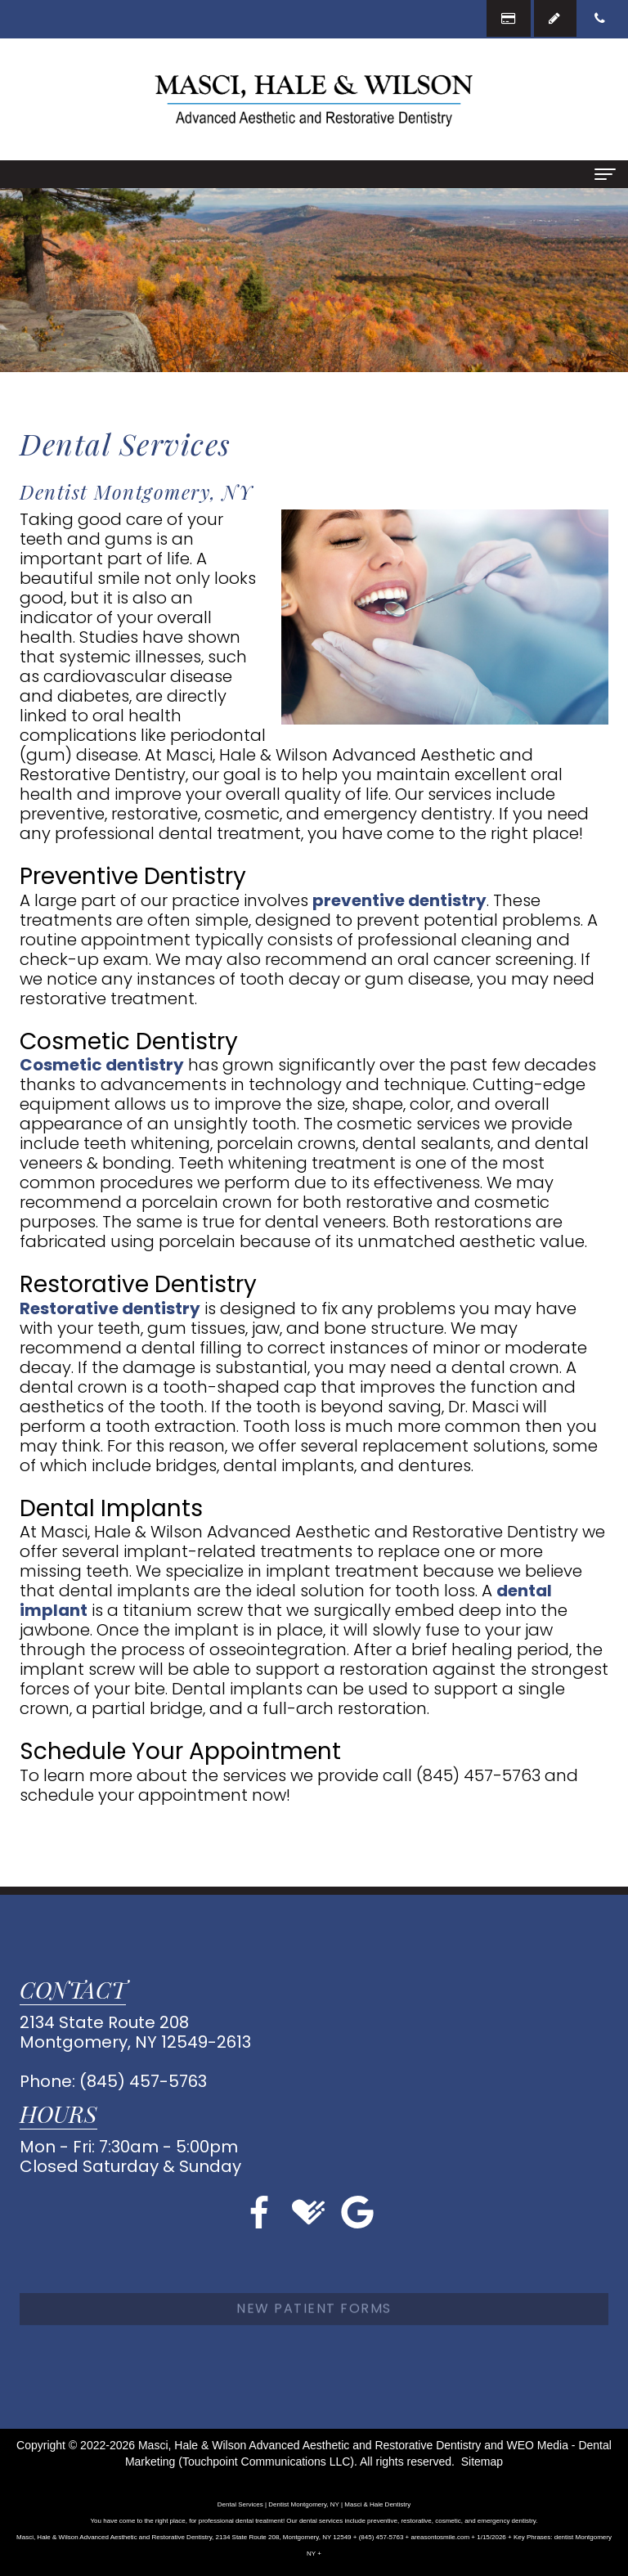 This screenshot has width=628, height=2576. I want to click on (845) 457-5763, so click(143, 2081).